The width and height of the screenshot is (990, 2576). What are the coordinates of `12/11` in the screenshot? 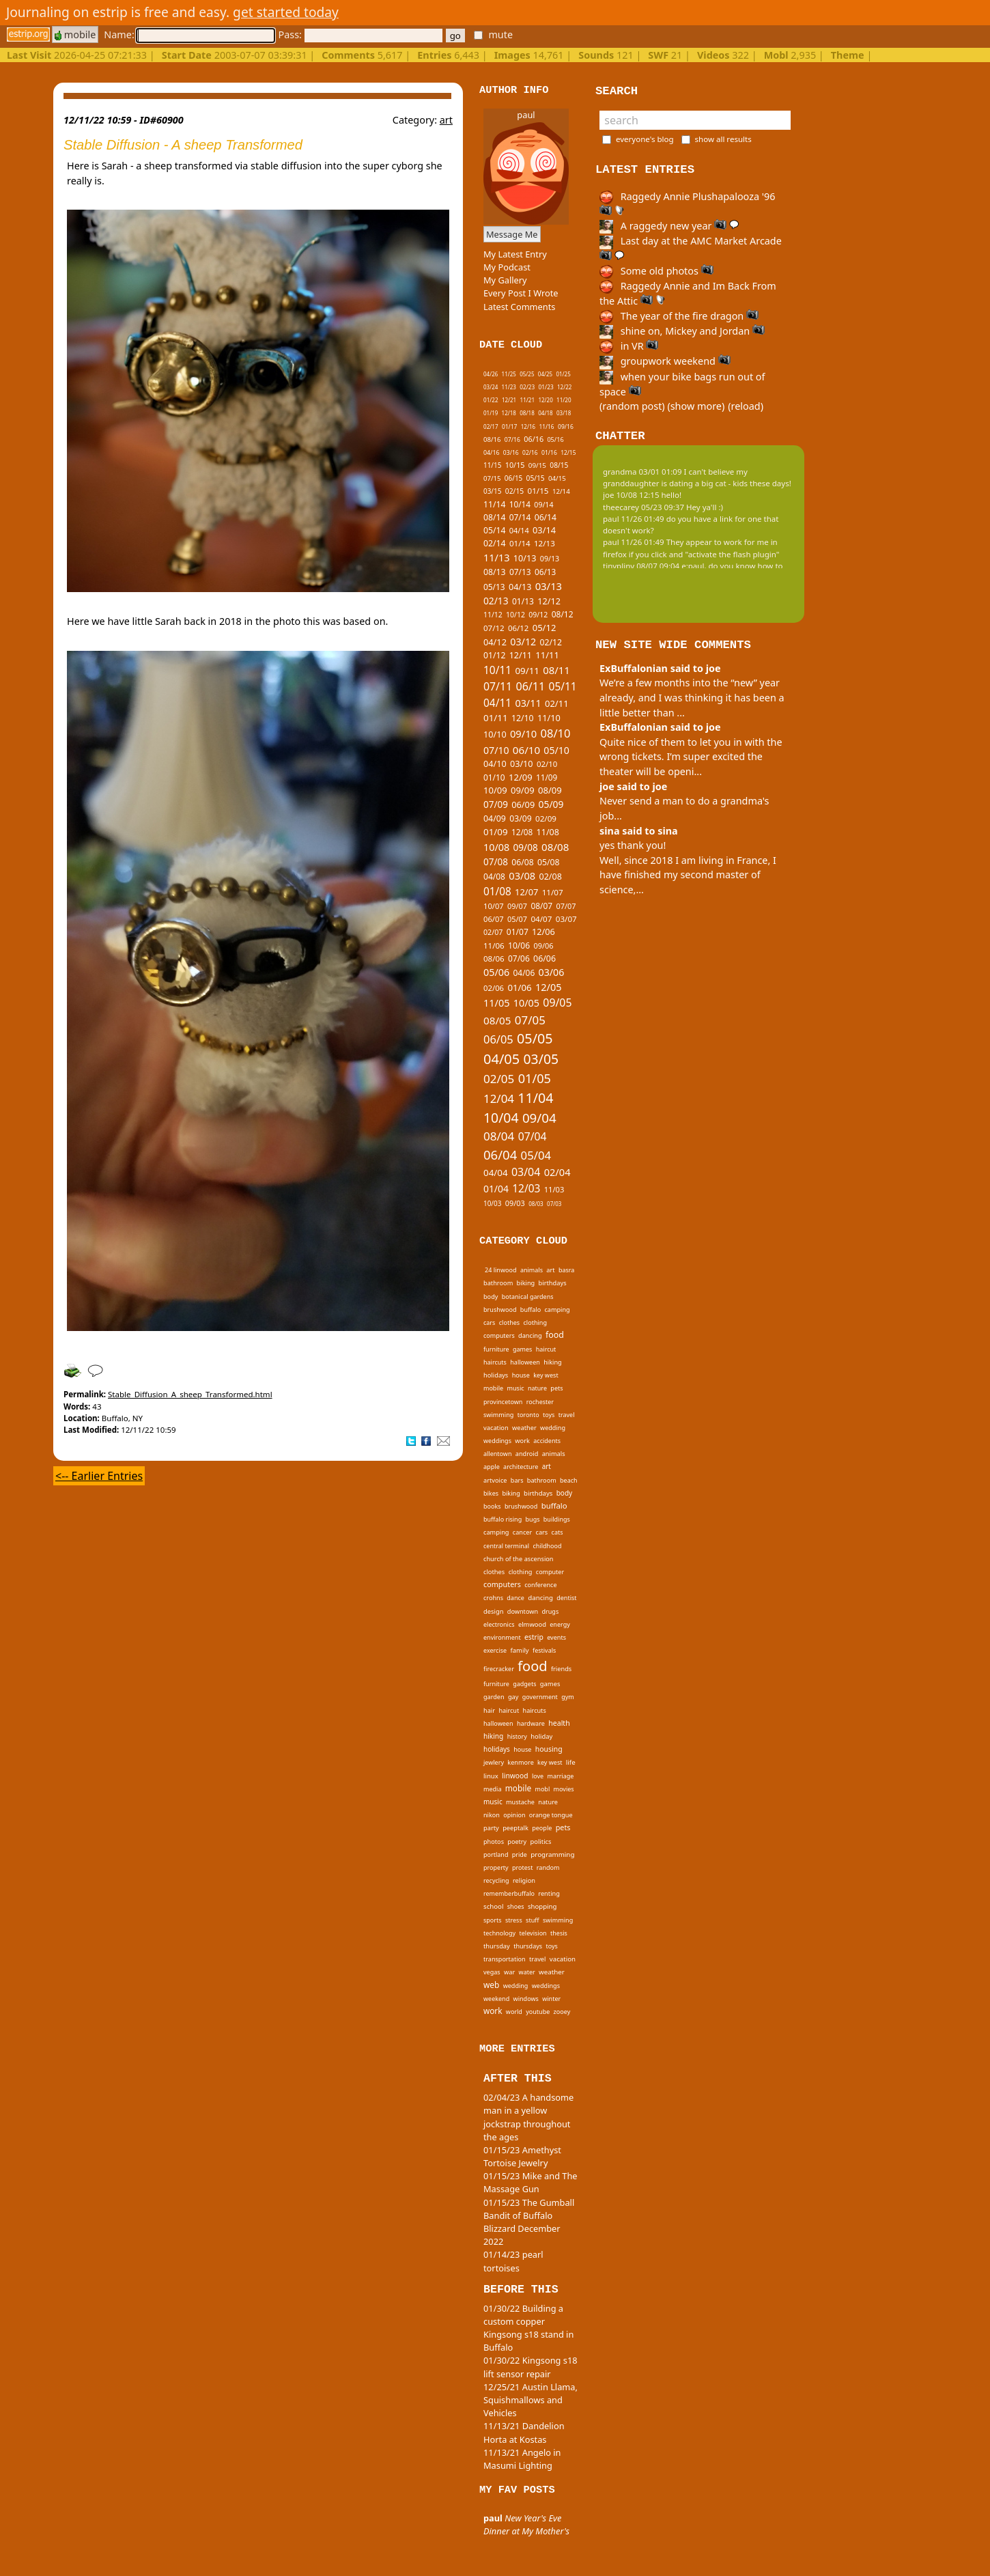 It's located at (520, 655).